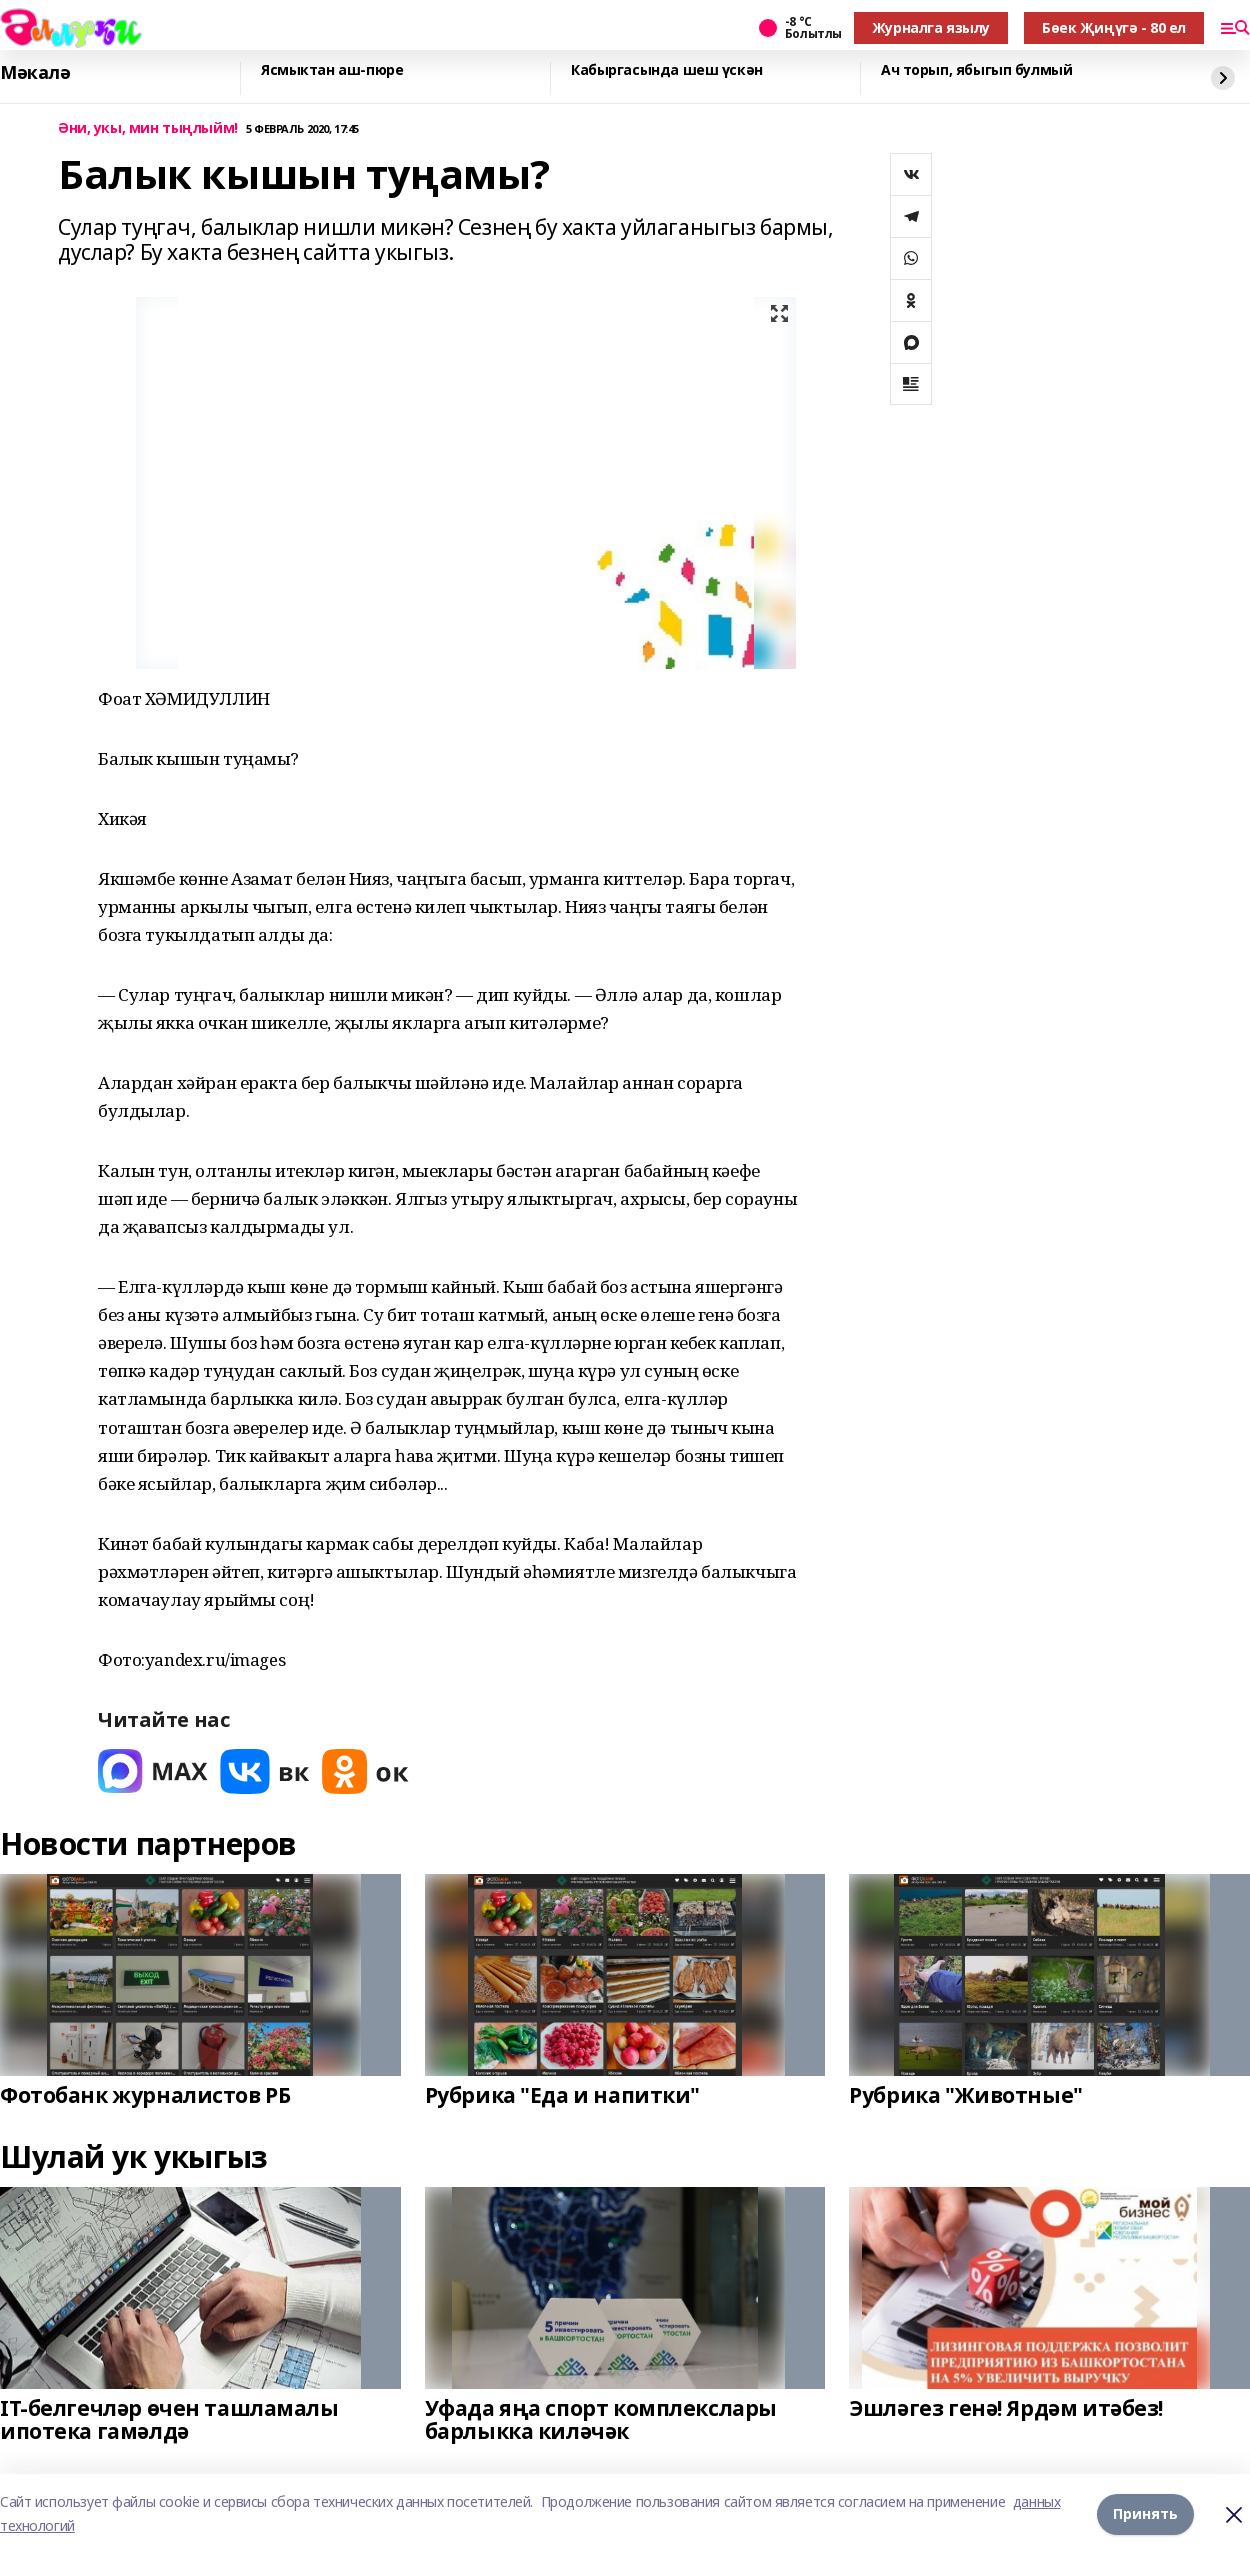 This screenshot has width=1250, height=2554. What do you see at coordinates (148, 128) in the screenshot?
I see `Әни, укы, мин тыңлыйм!` at bounding box center [148, 128].